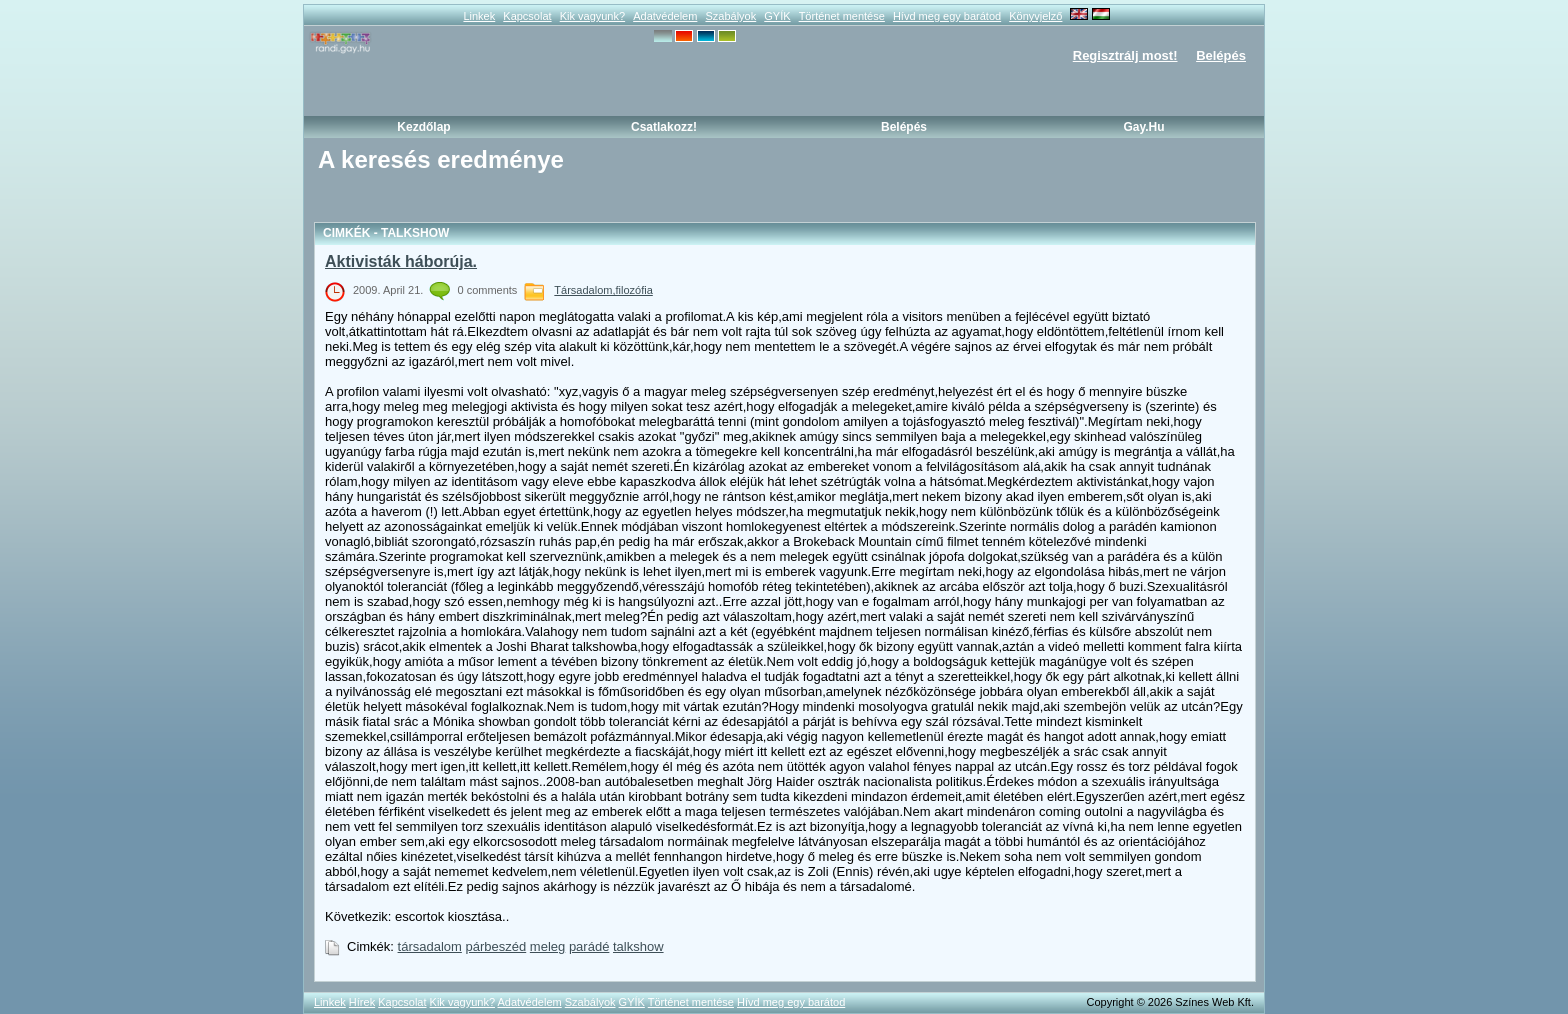  What do you see at coordinates (603, 290) in the screenshot?
I see `Társadalom,filozófia` at bounding box center [603, 290].